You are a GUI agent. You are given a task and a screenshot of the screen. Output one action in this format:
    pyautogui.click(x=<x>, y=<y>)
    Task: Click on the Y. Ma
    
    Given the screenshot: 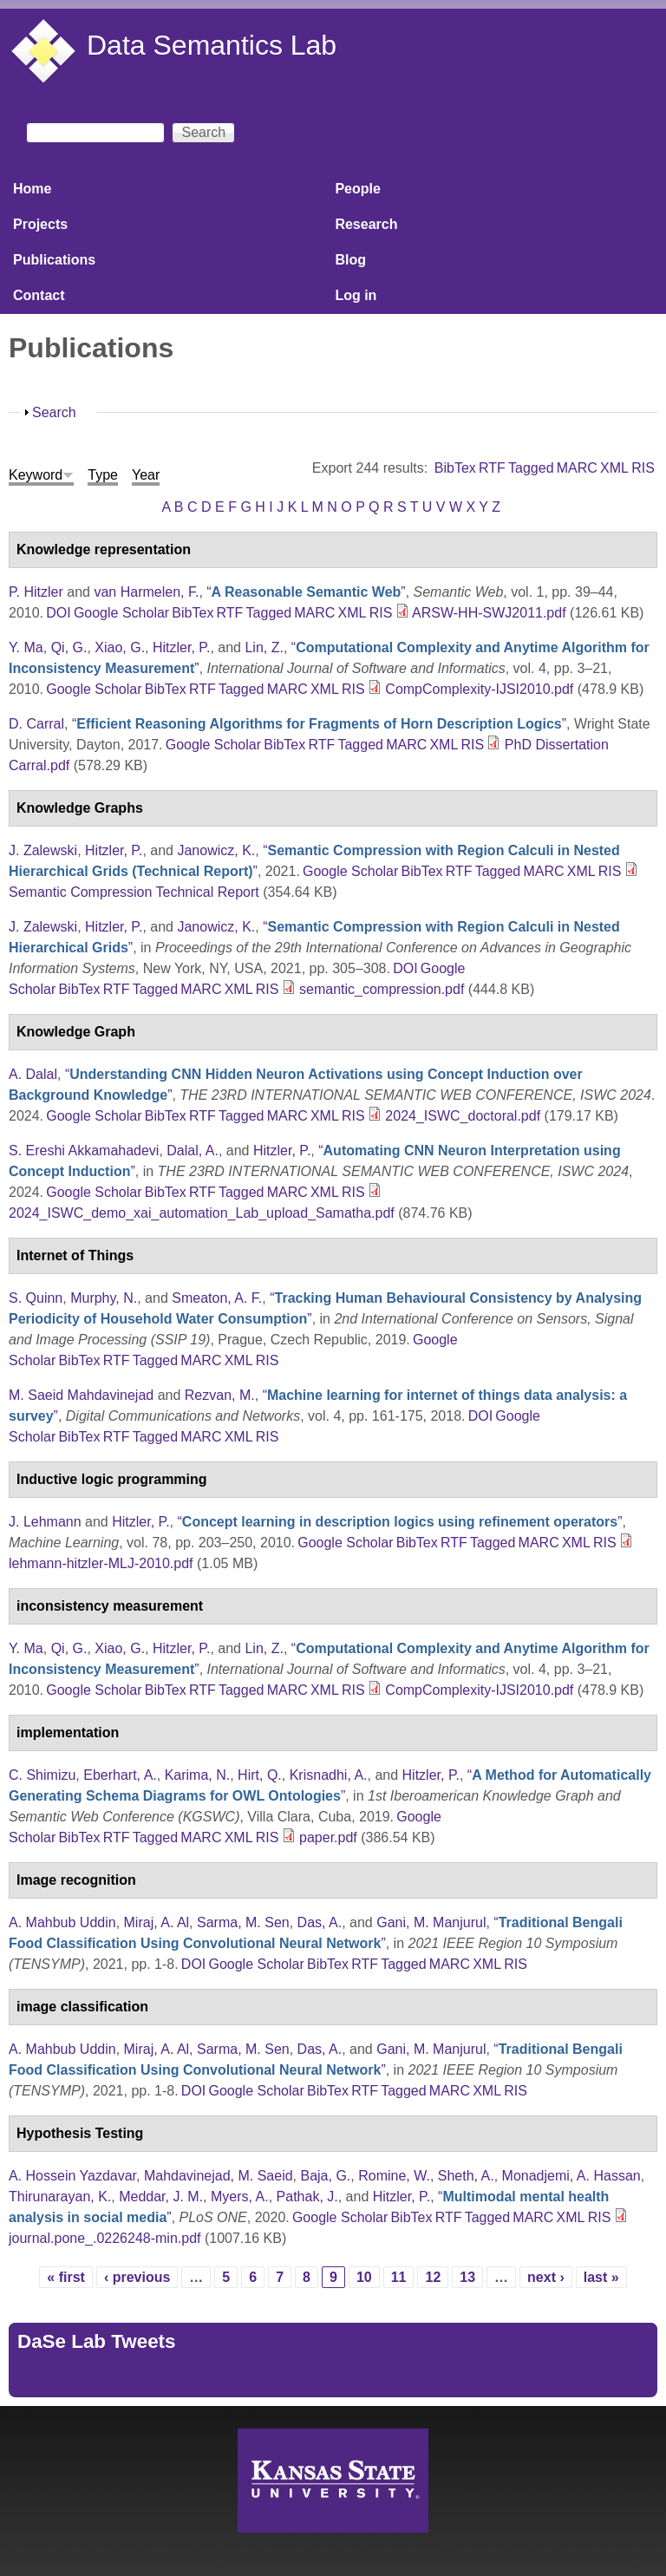 What is the action you would take?
    pyautogui.click(x=26, y=647)
    